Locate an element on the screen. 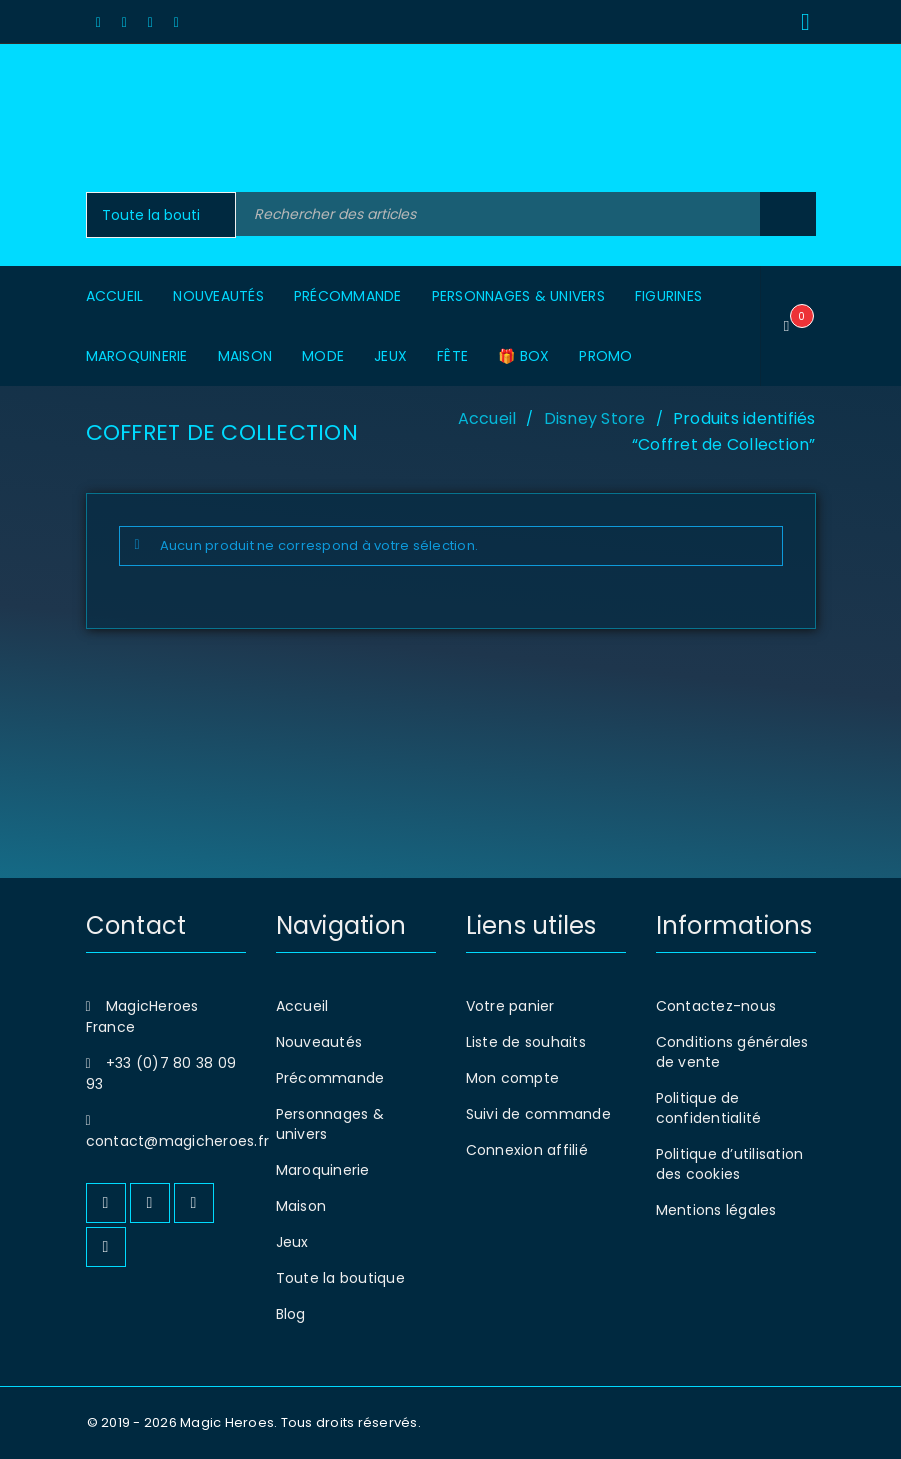  Politique de confidentialité is located at coordinates (709, 1108).